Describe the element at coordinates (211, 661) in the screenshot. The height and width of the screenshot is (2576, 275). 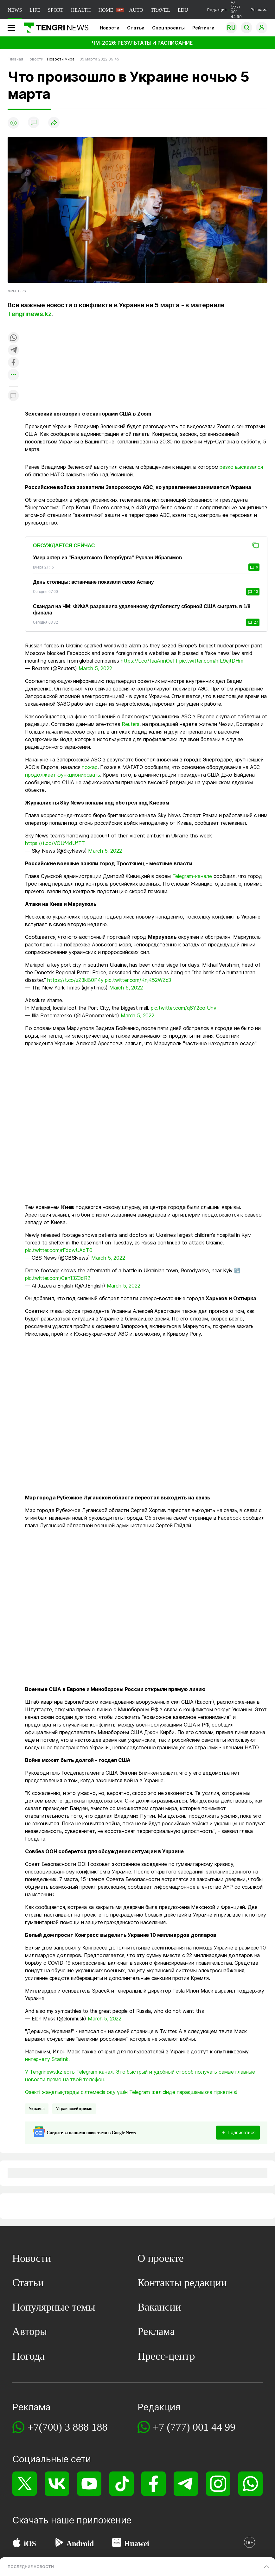
I see `pic.twitter.com/hIL9ejtDHm` at that location.